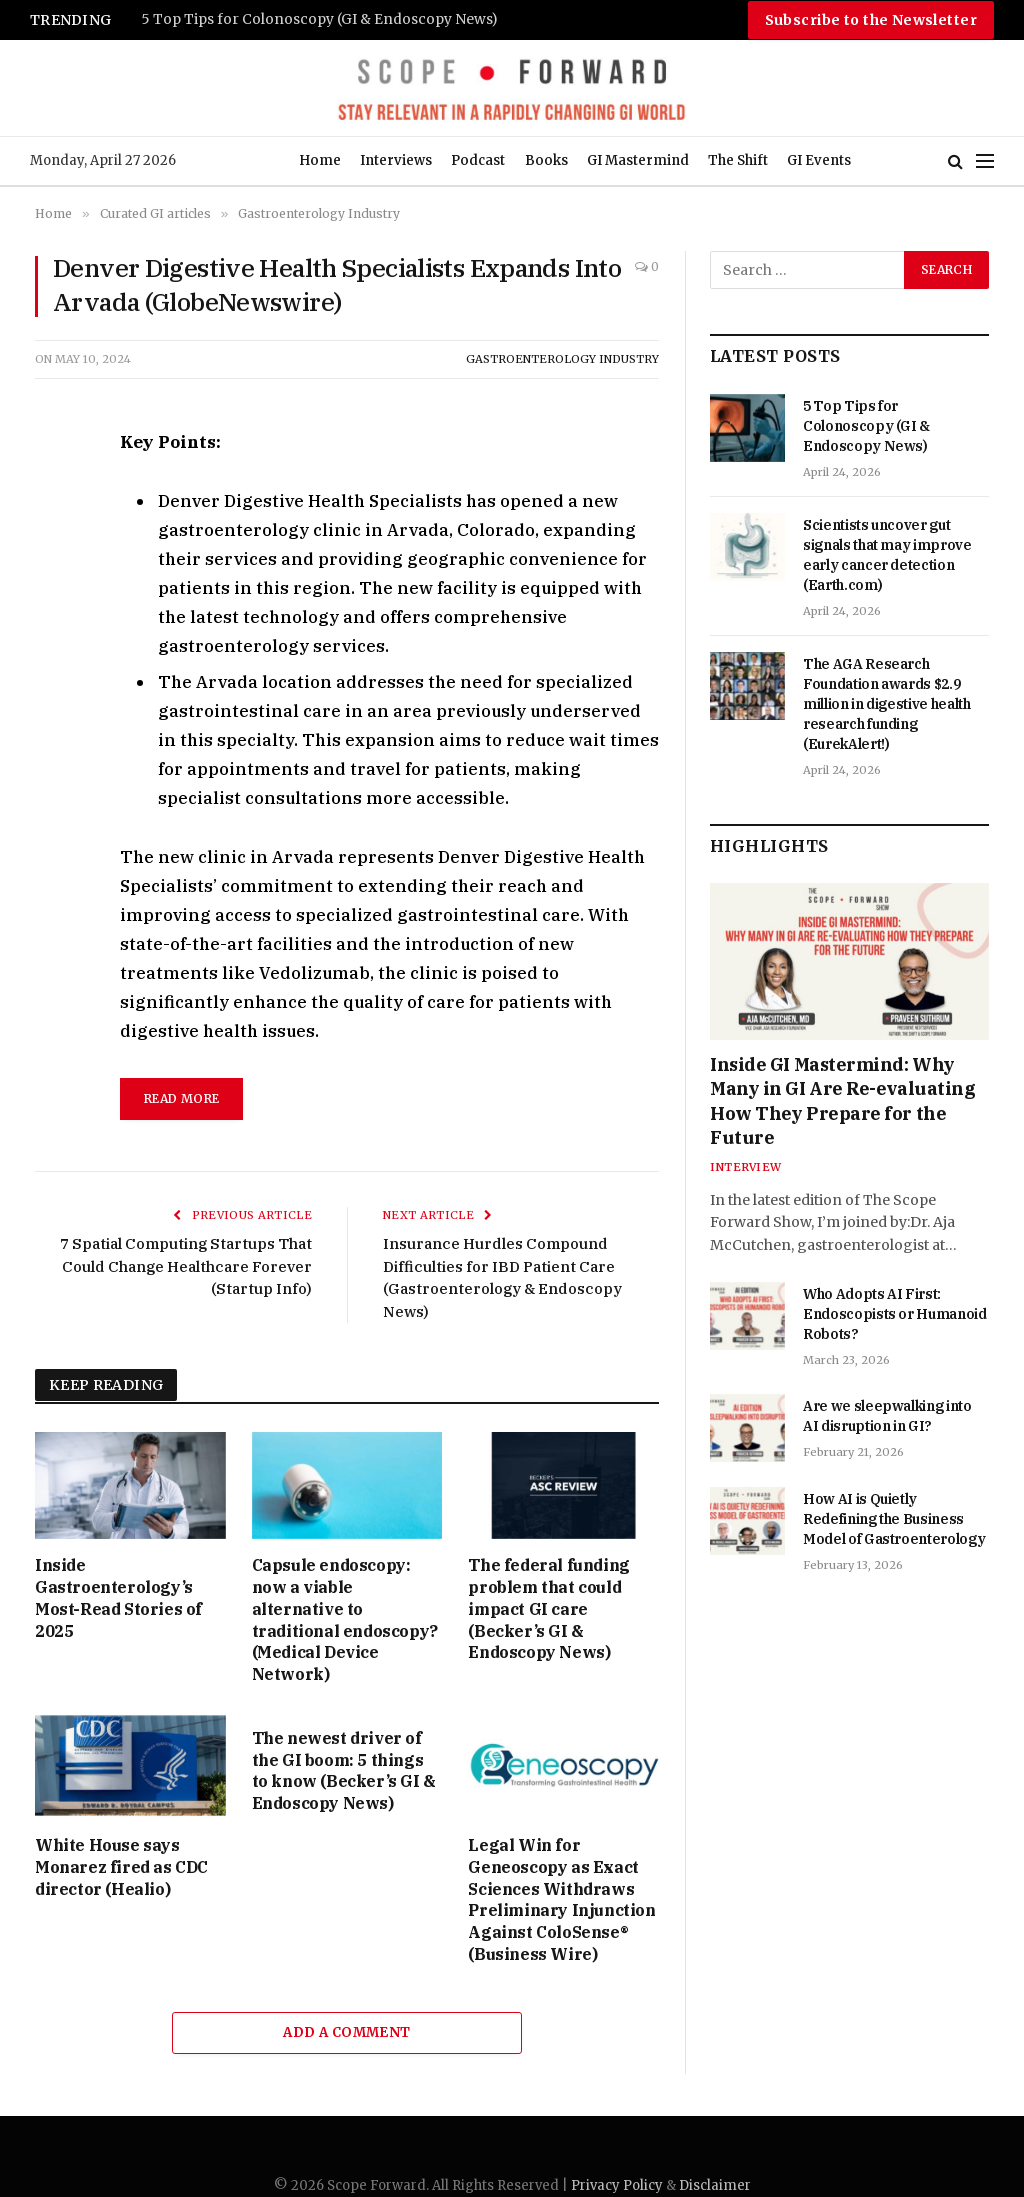  I want to click on How AI is Quietly Redefining the Business Model of Gastroenterology, so click(894, 1519).